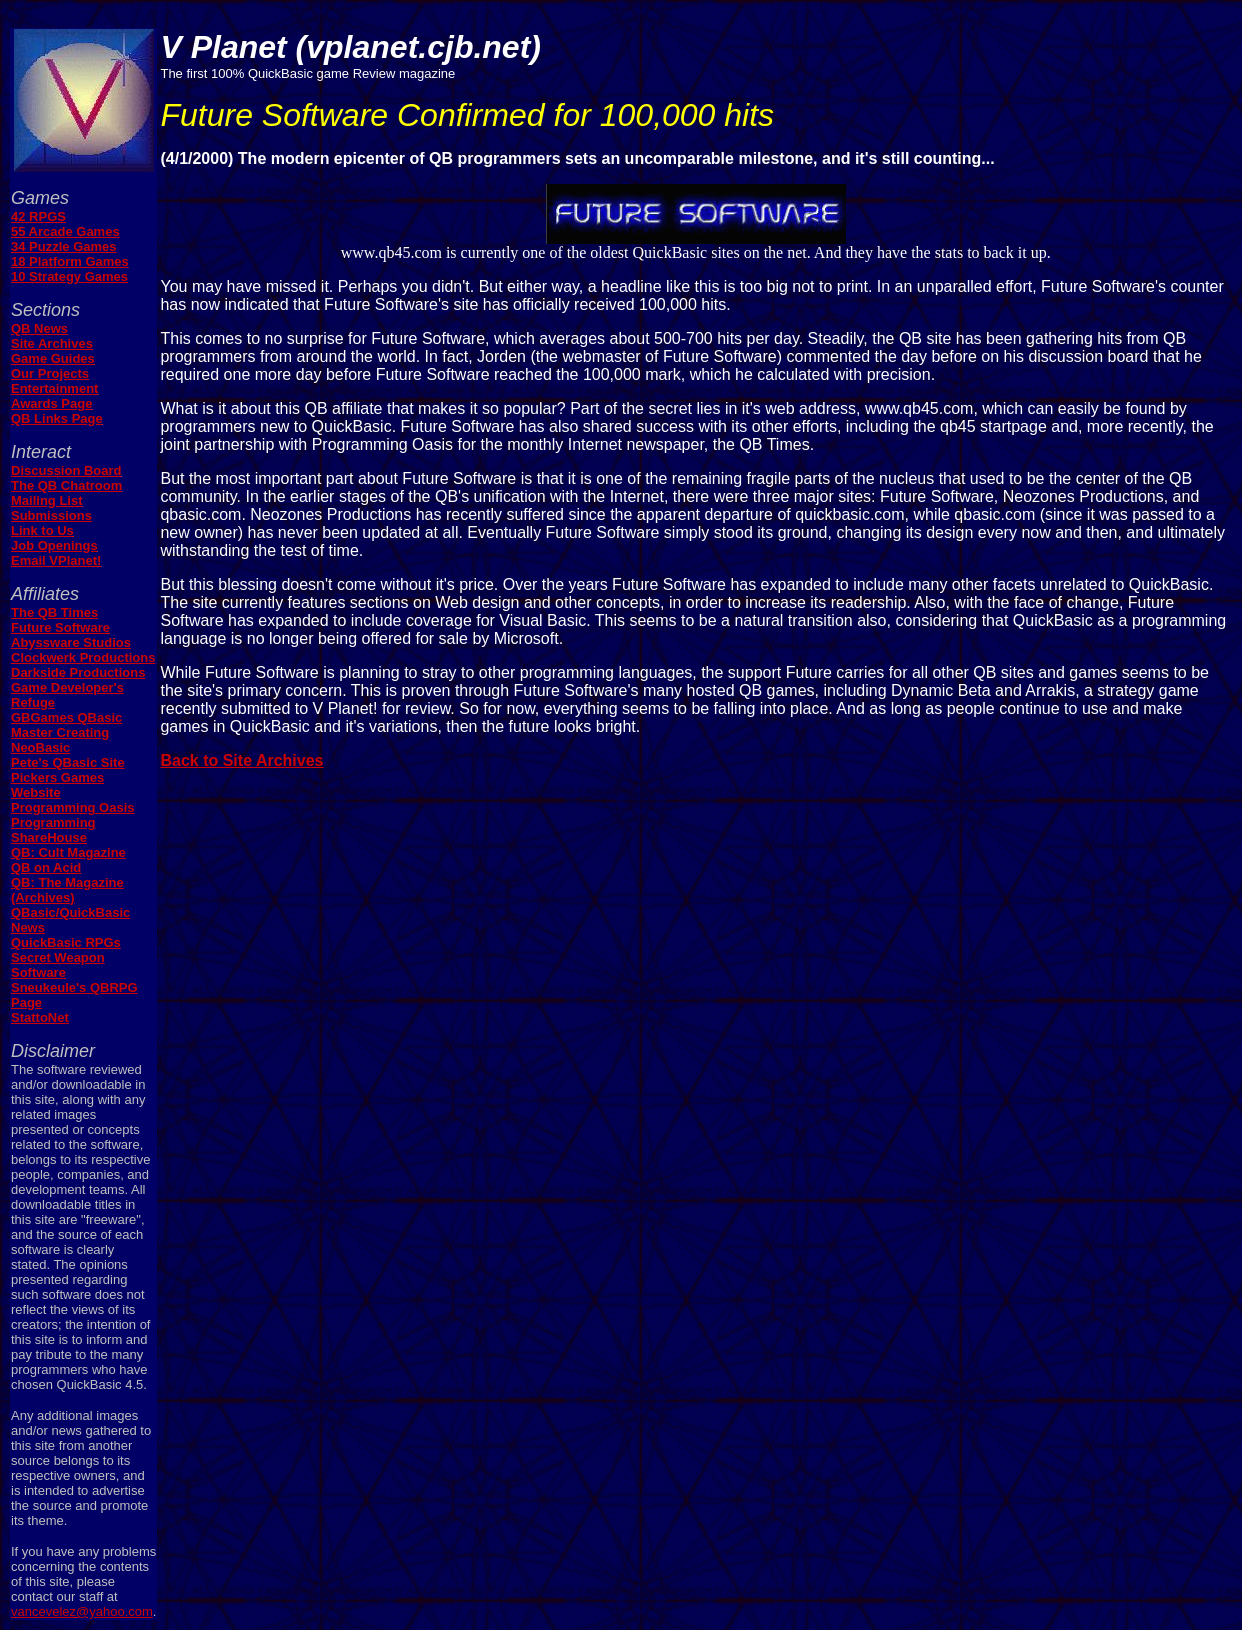 This screenshot has width=1242, height=1630. Describe the element at coordinates (66, 470) in the screenshot. I see `Discussion Board` at that location.